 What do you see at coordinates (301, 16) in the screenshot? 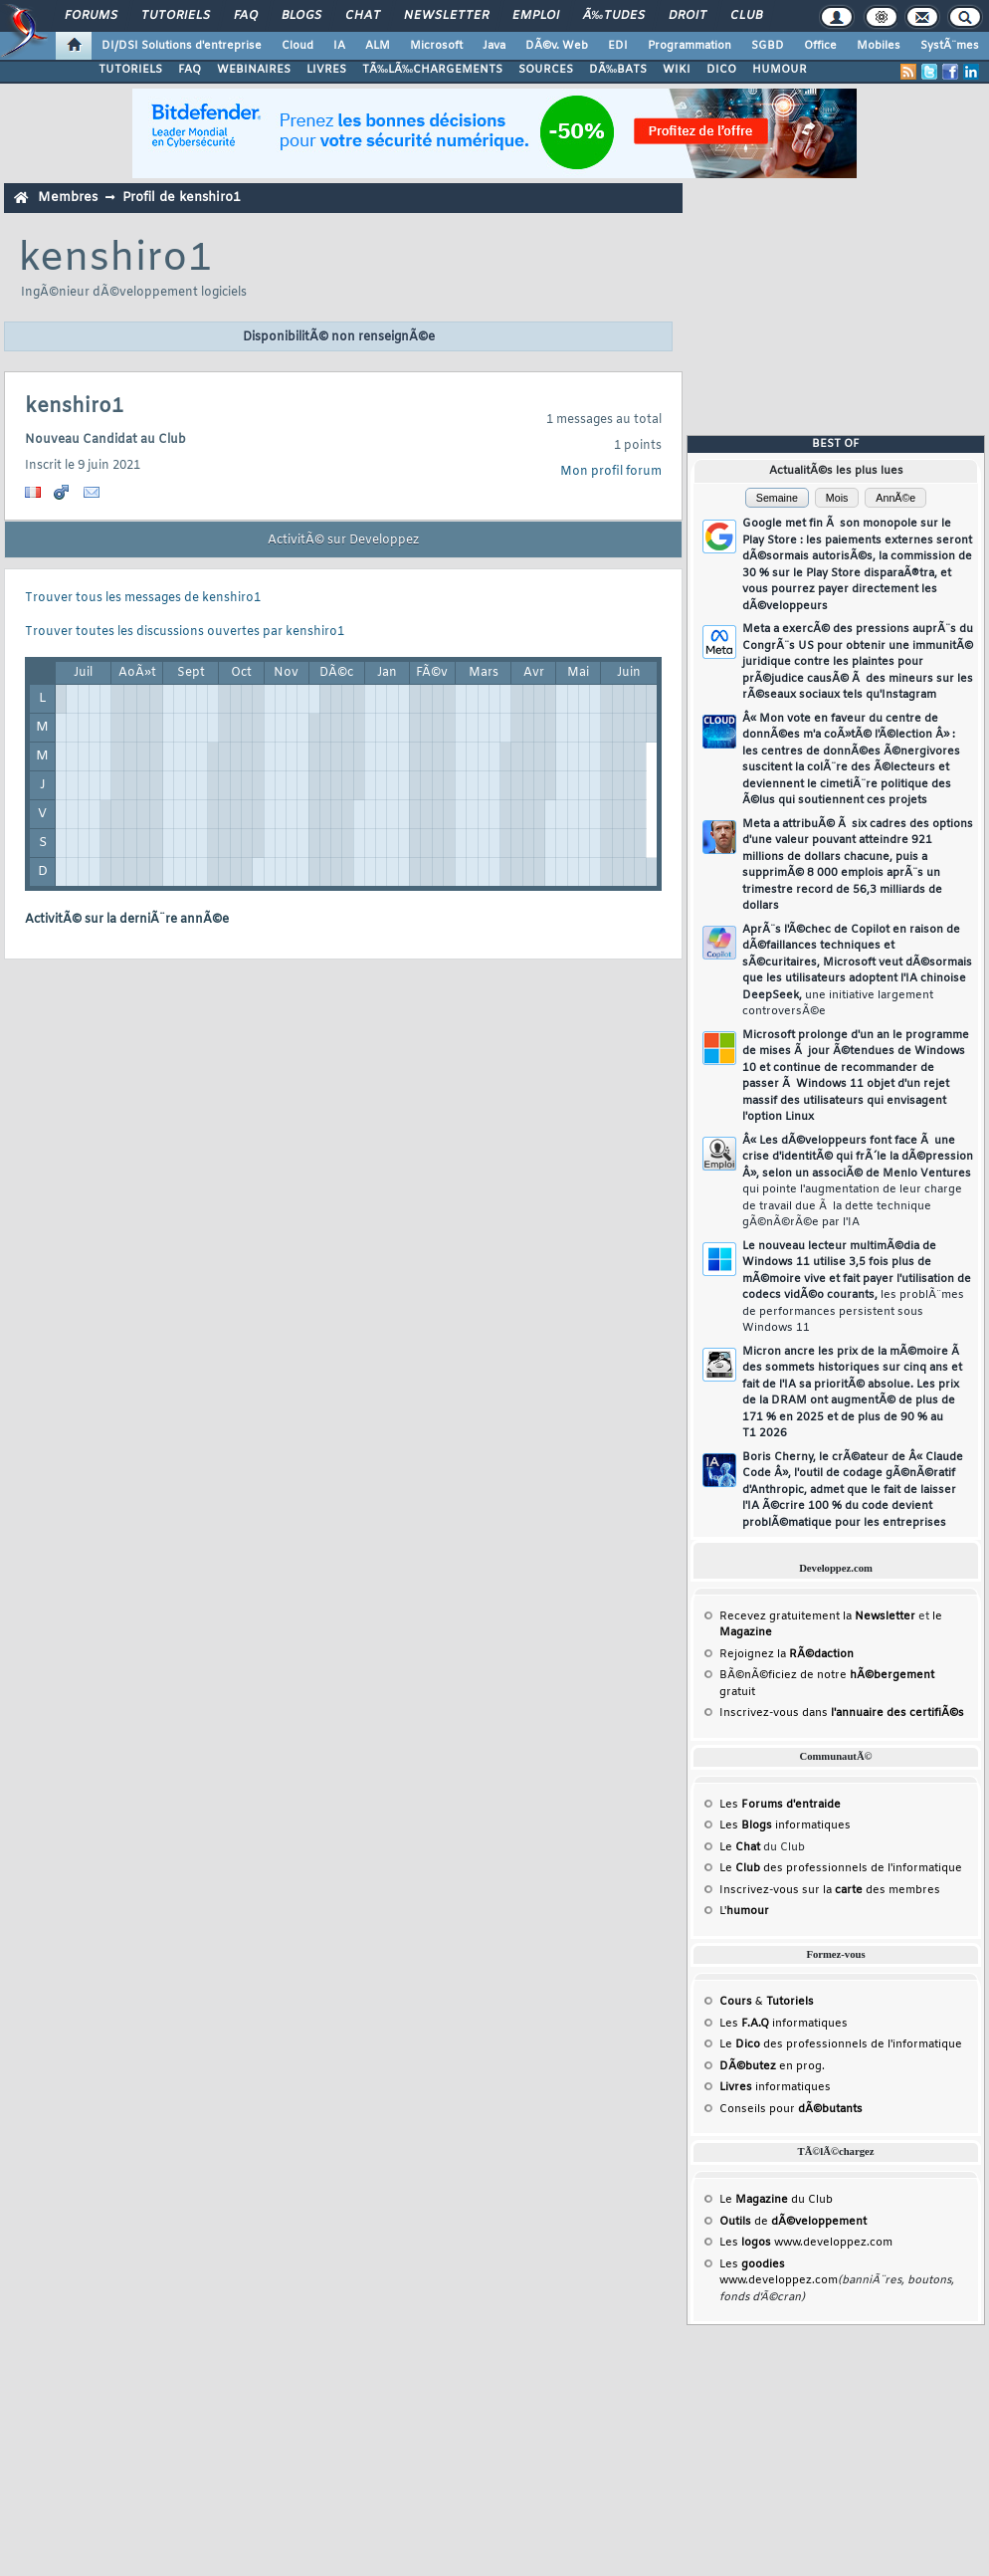
I see `Blogs` at bounding box center [301, 16].